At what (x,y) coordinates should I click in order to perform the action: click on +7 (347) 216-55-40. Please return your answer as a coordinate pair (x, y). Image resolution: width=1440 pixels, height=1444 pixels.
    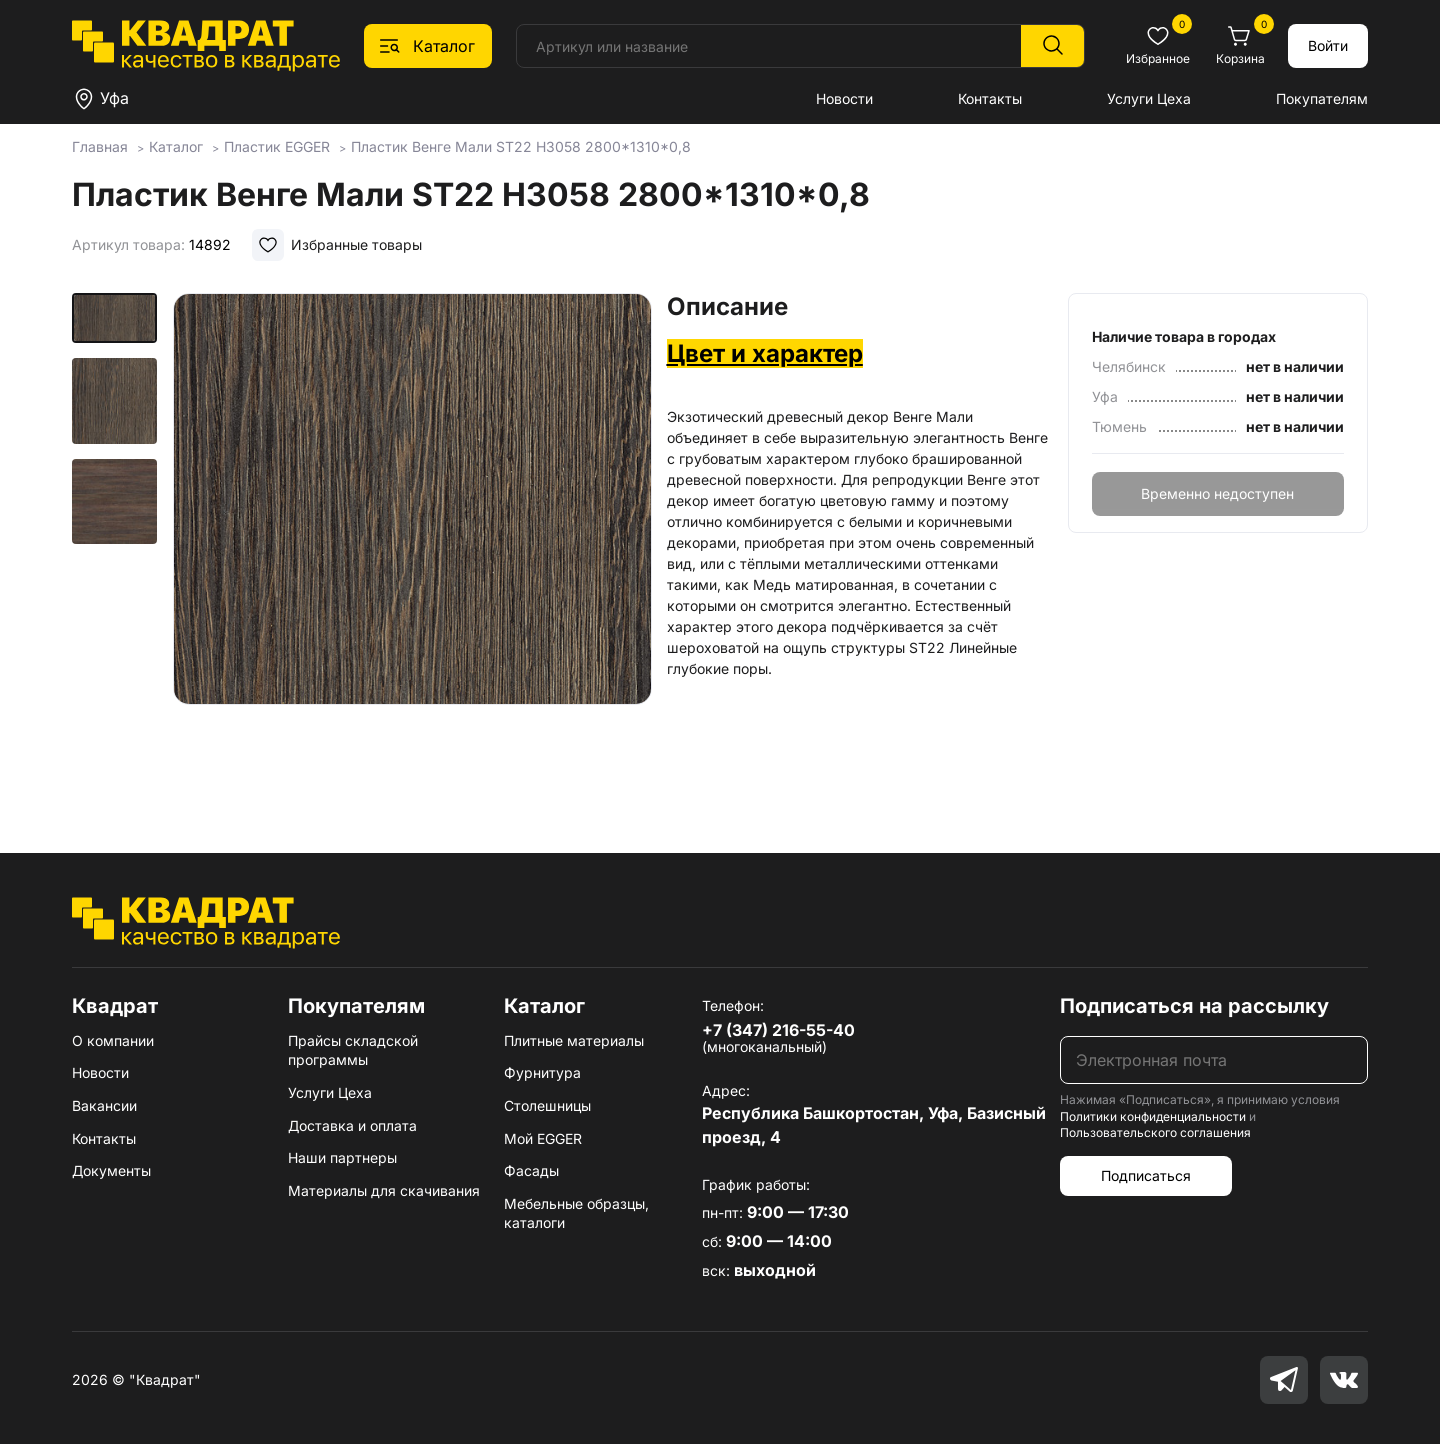
    Looking at the image, I should click on (778, 1030).